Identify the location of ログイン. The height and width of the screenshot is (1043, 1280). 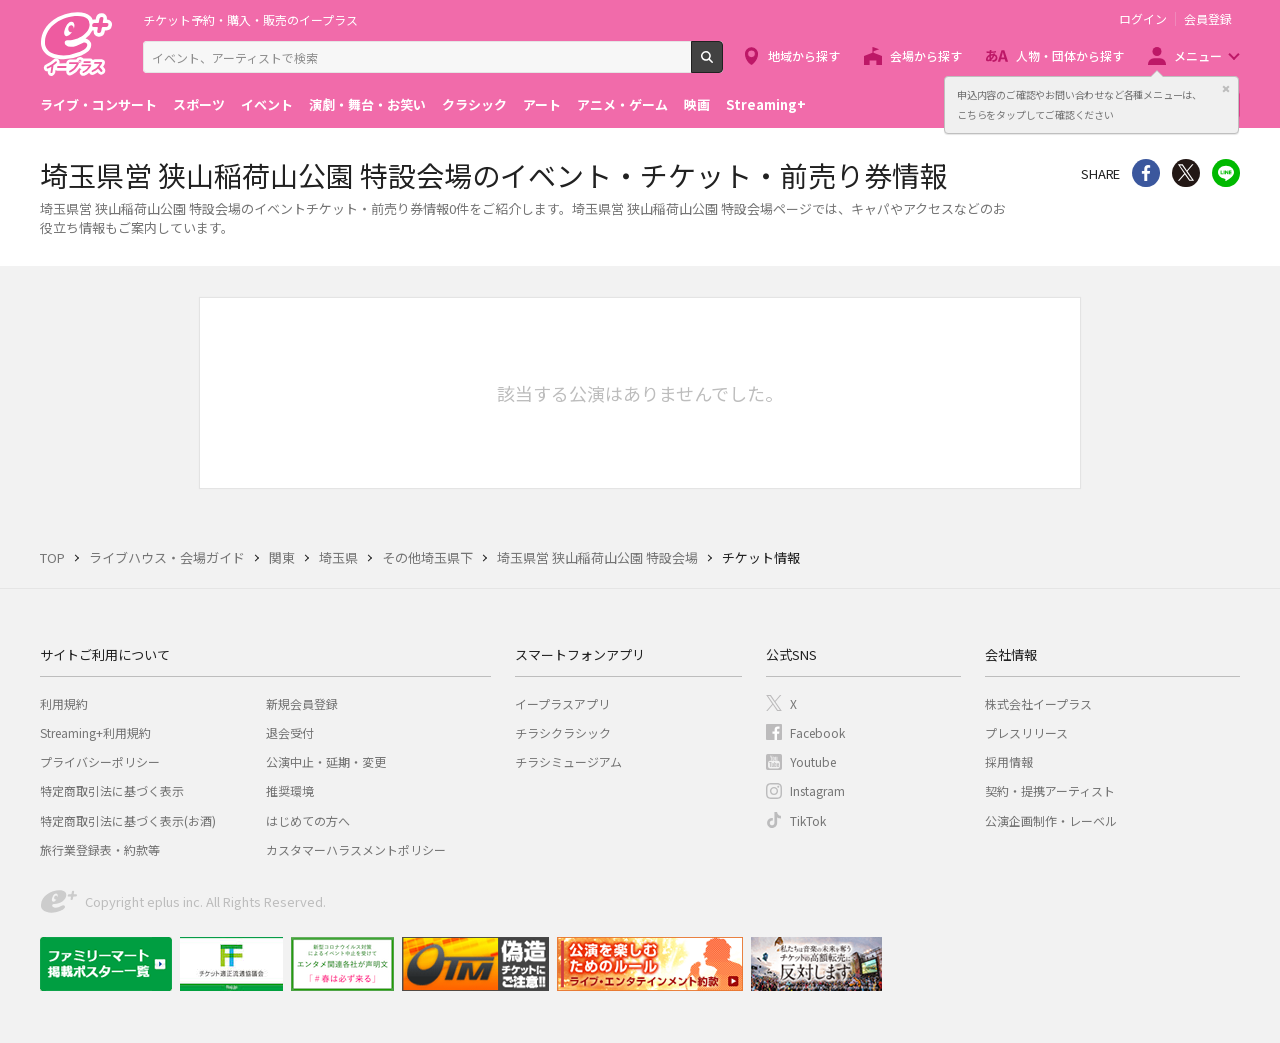
(1143, 19).